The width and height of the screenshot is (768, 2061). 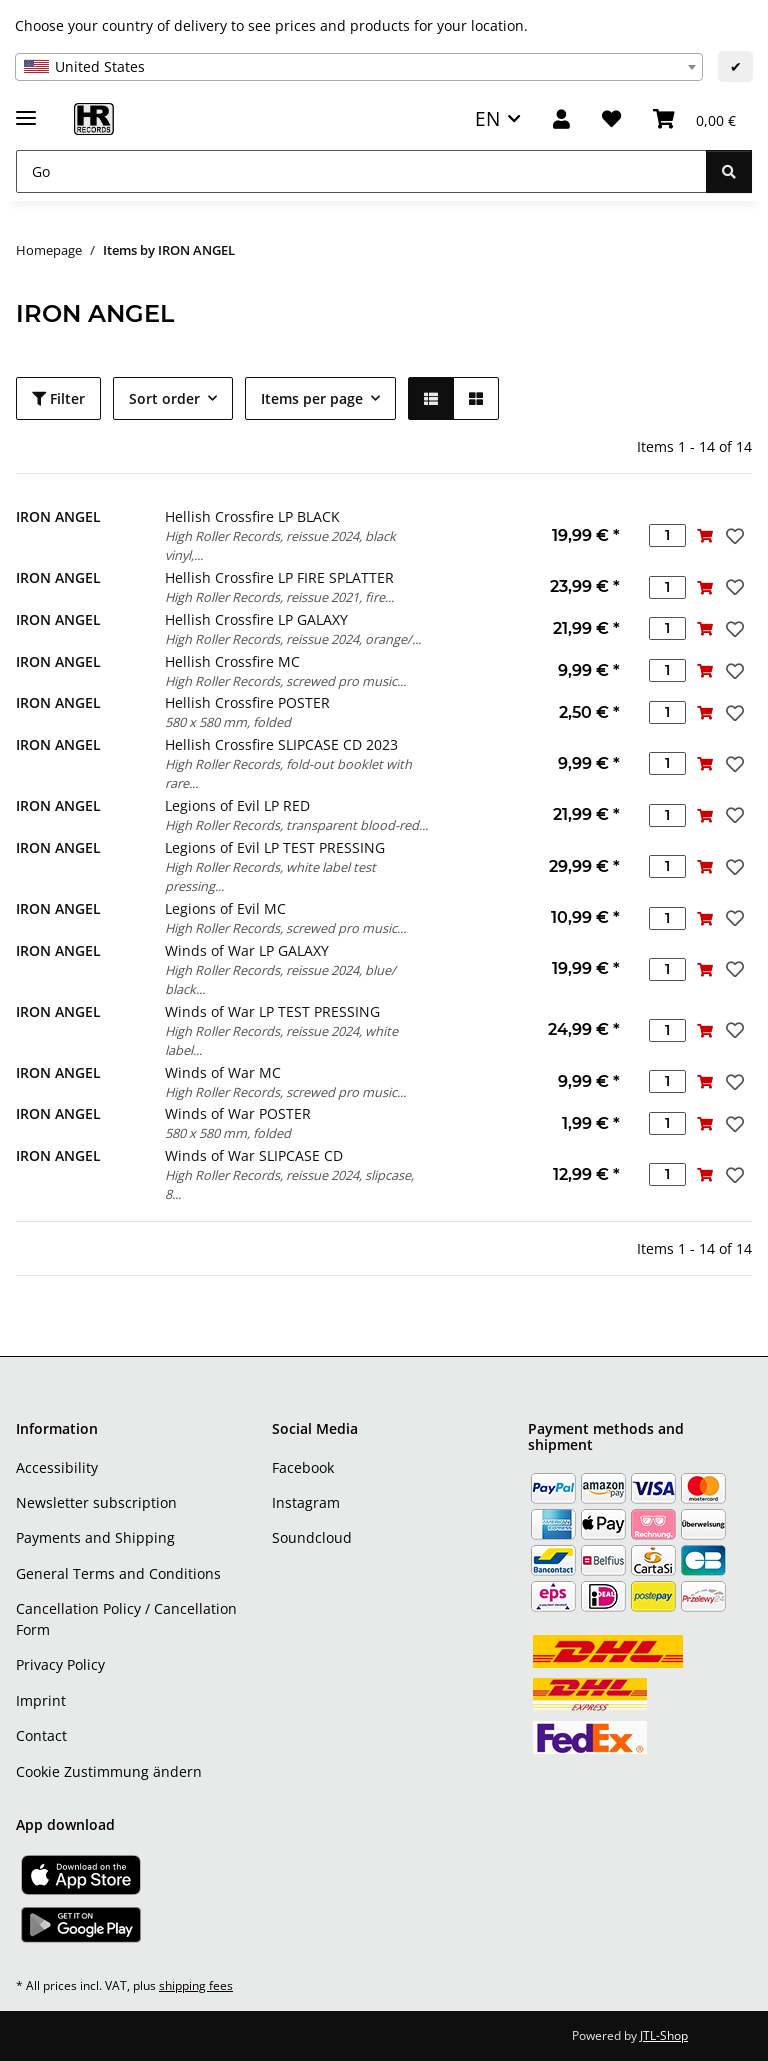 What do you see at coordinates (58, 516) in the screenshot?
I see `IRON ANGEL` at bounding box center [58, 516].